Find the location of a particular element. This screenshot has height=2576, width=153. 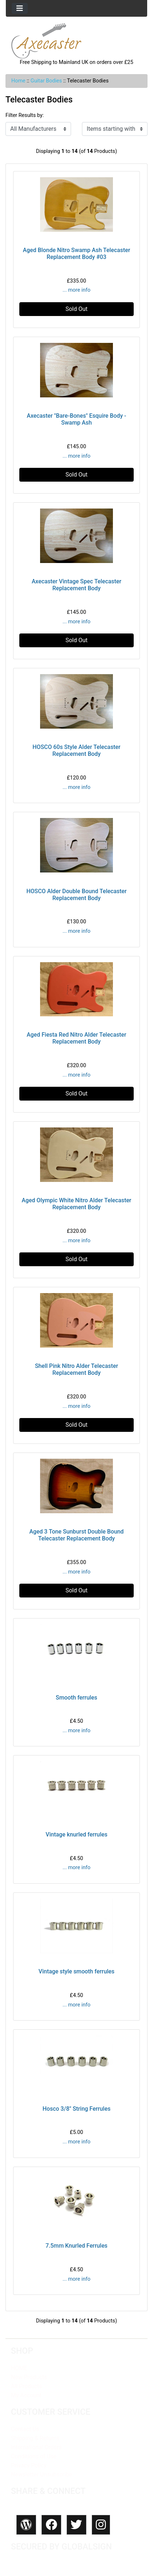

HOSCO Alder Double Bound Telecaster Replacement Body is located at coordinates (76, 895).